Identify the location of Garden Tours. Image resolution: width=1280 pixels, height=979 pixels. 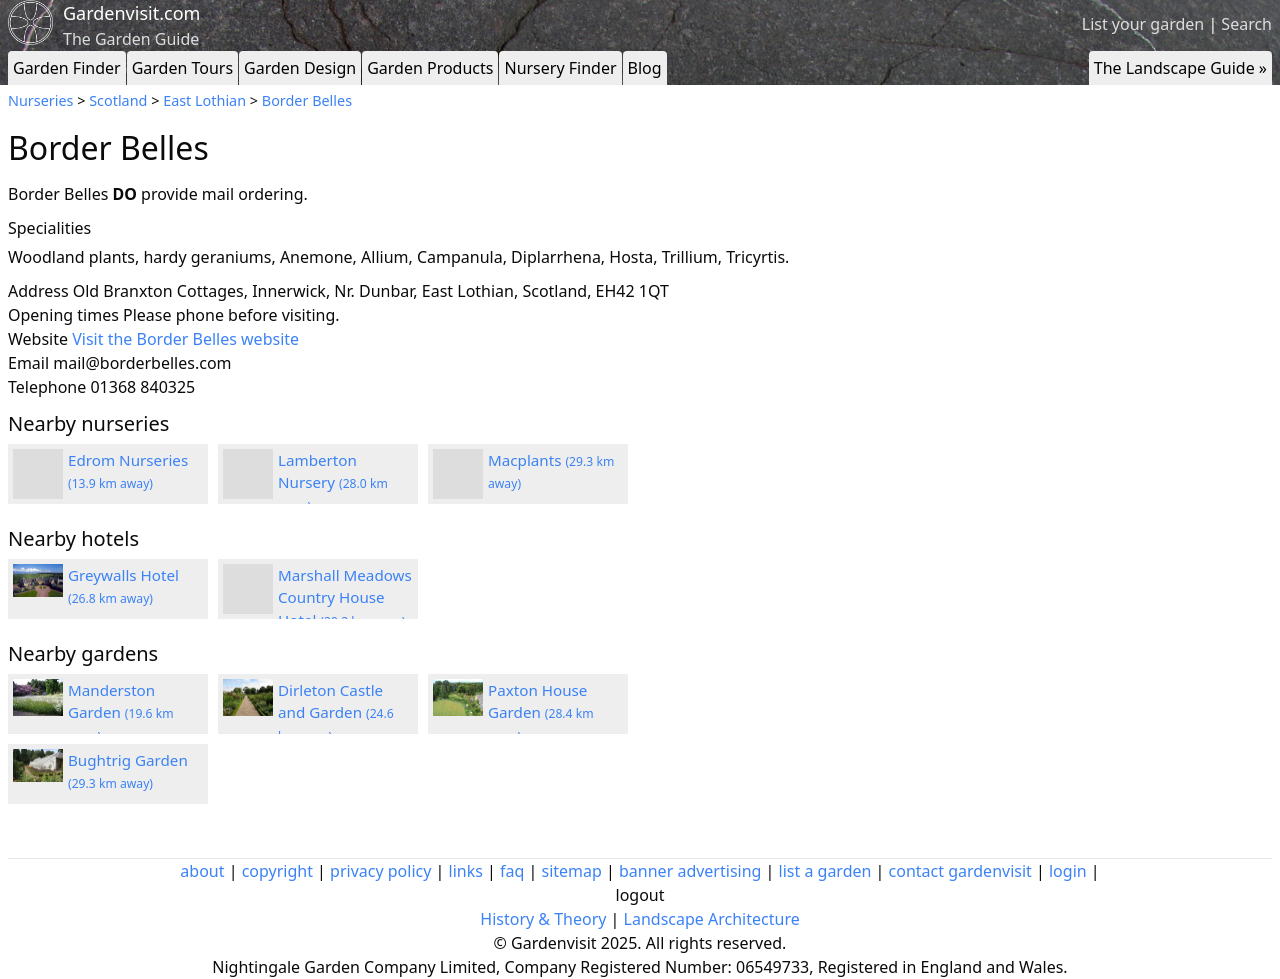
(182, 68).